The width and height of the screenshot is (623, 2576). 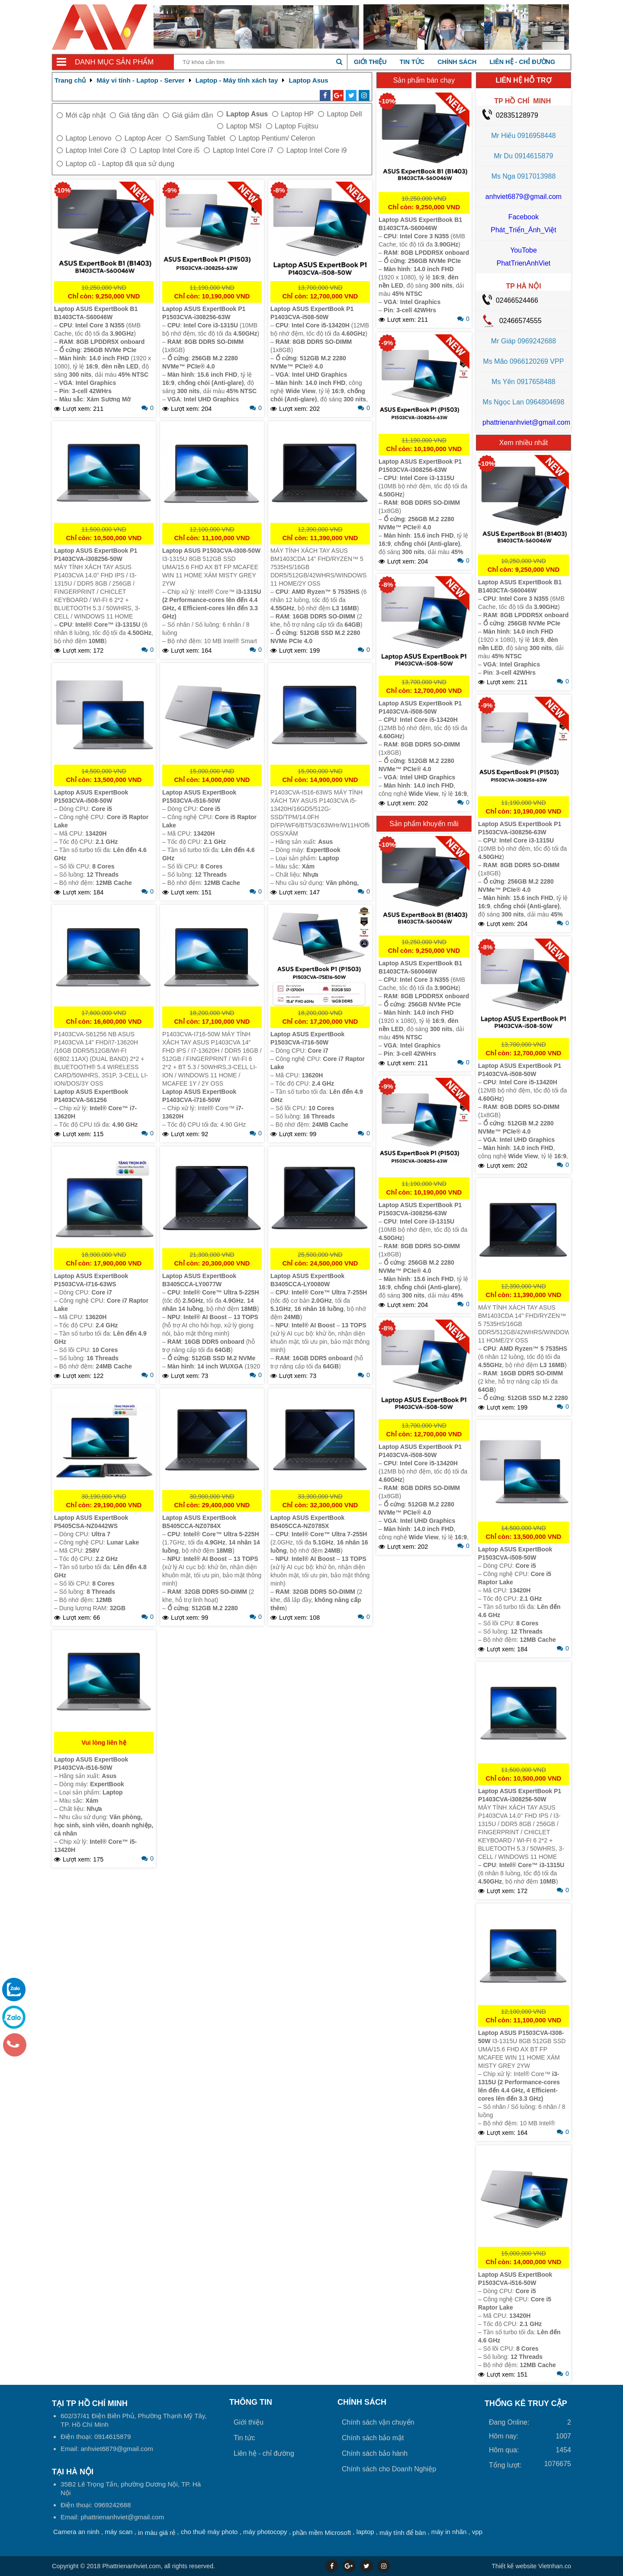 What do you see at coordinates (526, 2403) in the screenshot?
I see `THỐNG KÊ TRUY CẬP` at bounding box center [526, 2403].